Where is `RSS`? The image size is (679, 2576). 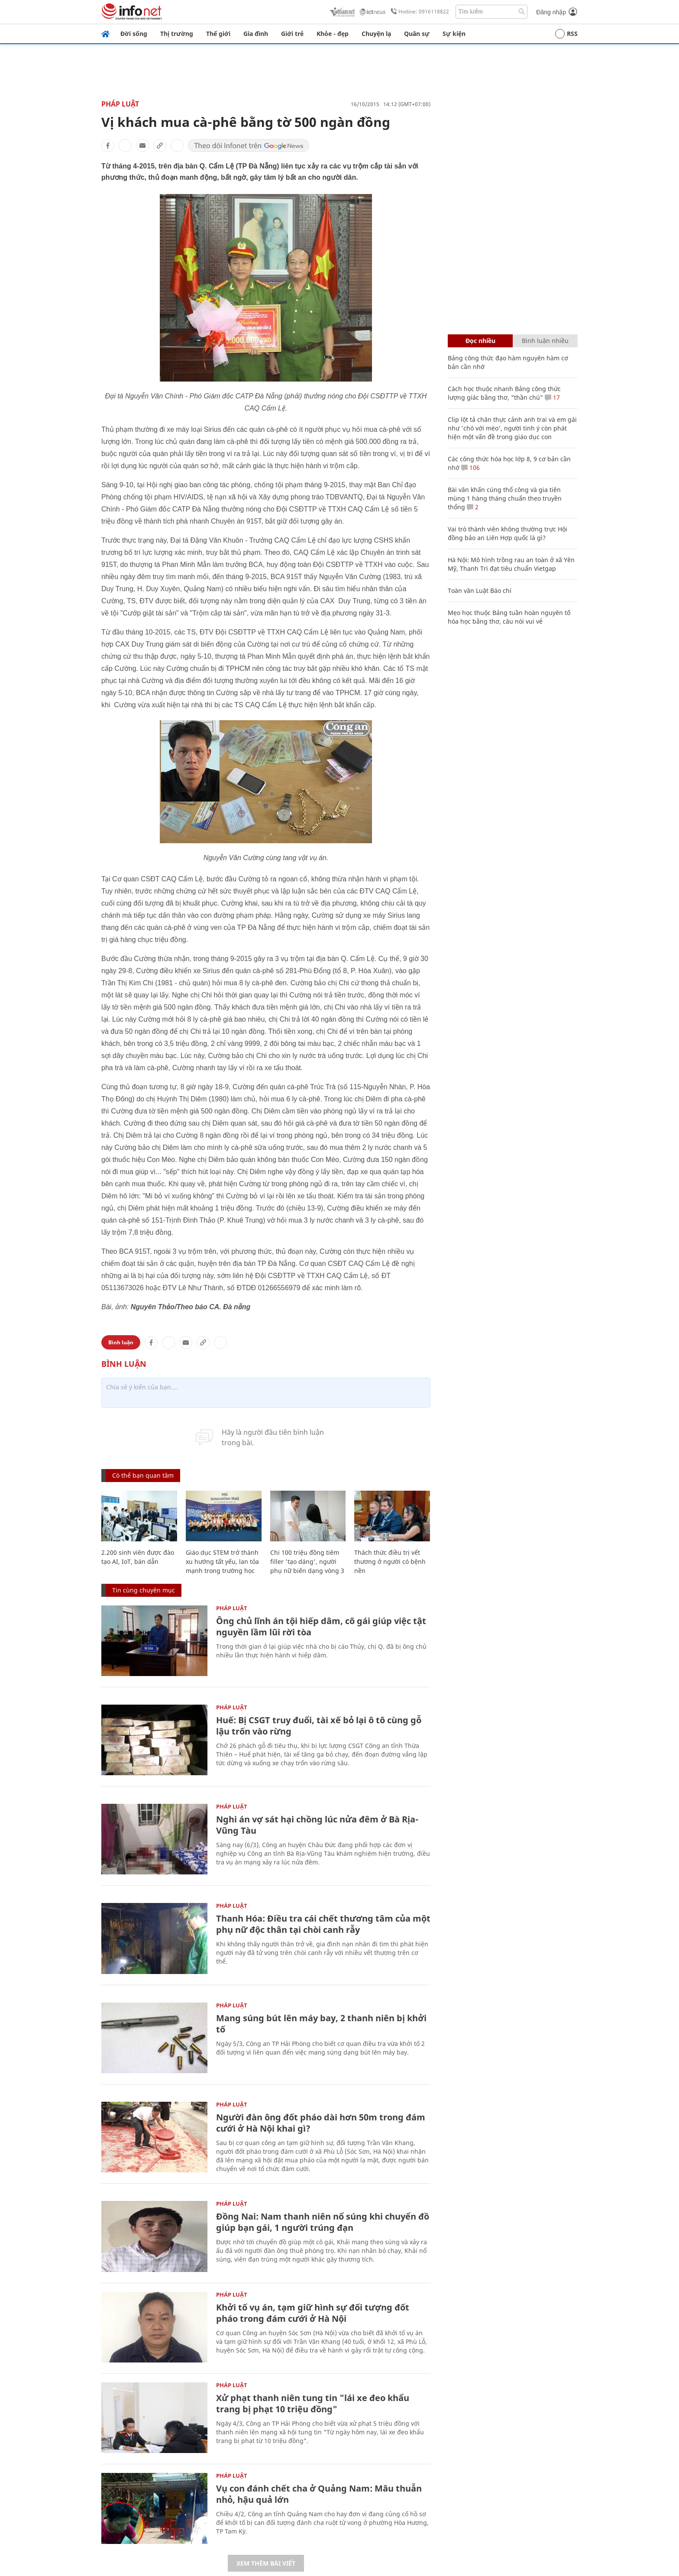 RSS is located at coordinates (566, 34).